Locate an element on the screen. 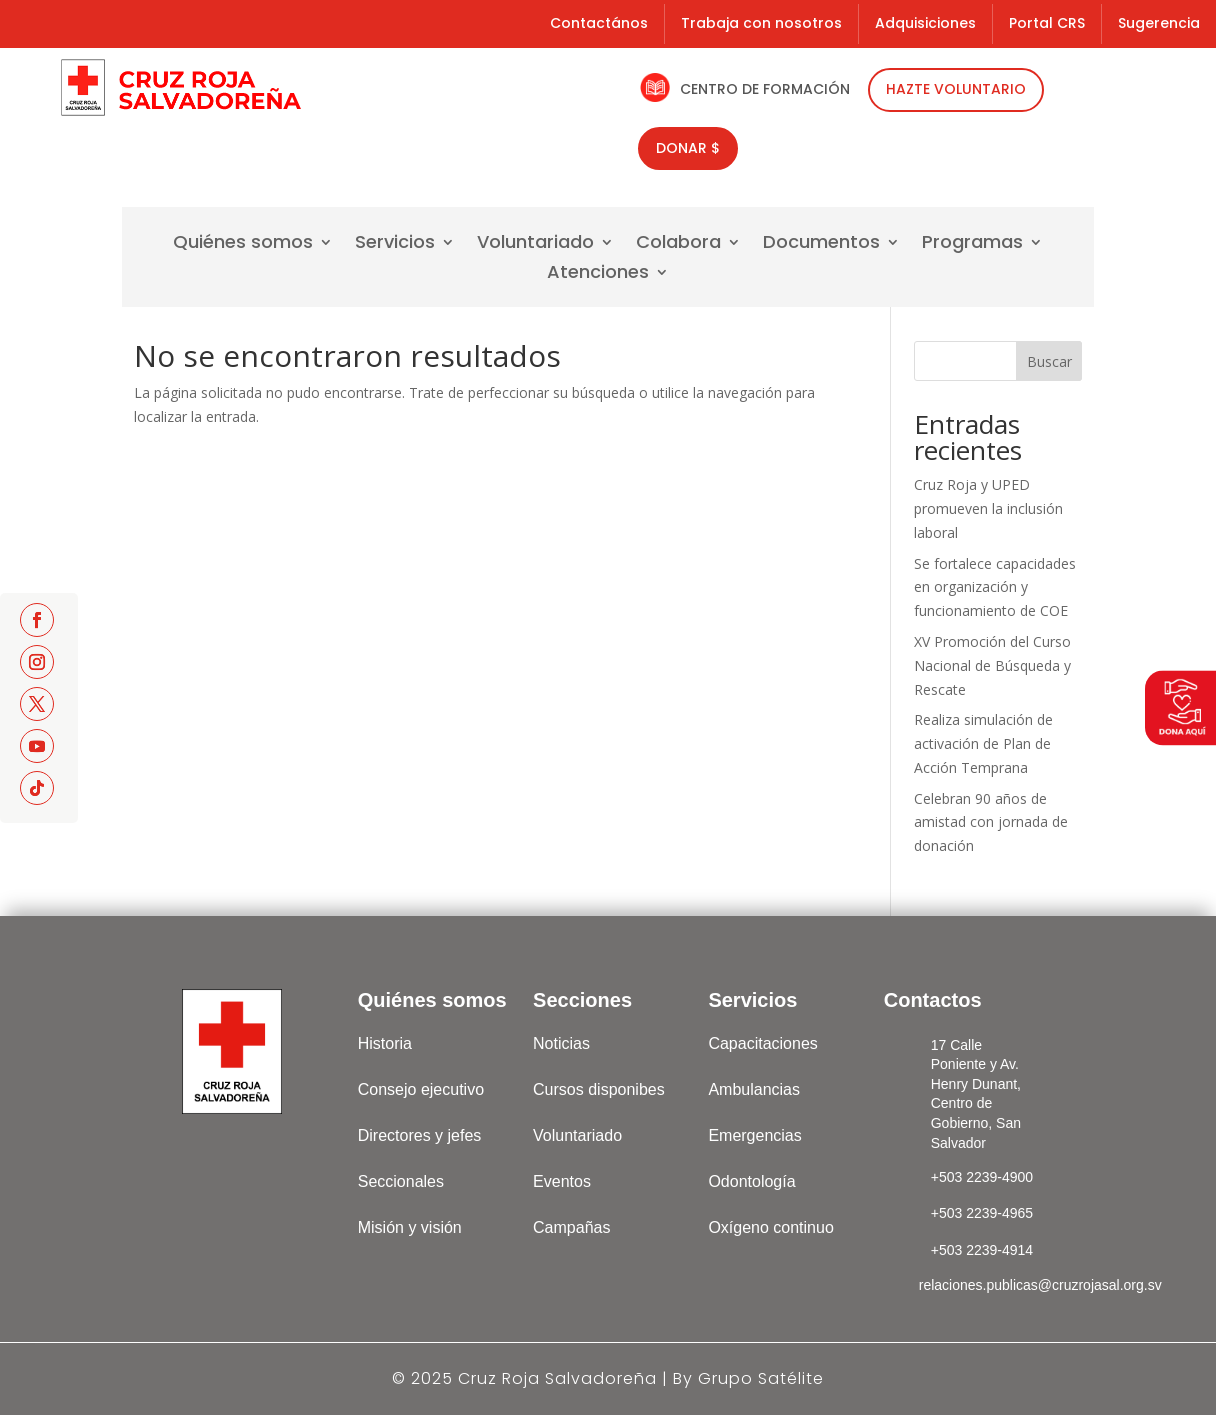  Odontología is located at coordinates (751, 1181).